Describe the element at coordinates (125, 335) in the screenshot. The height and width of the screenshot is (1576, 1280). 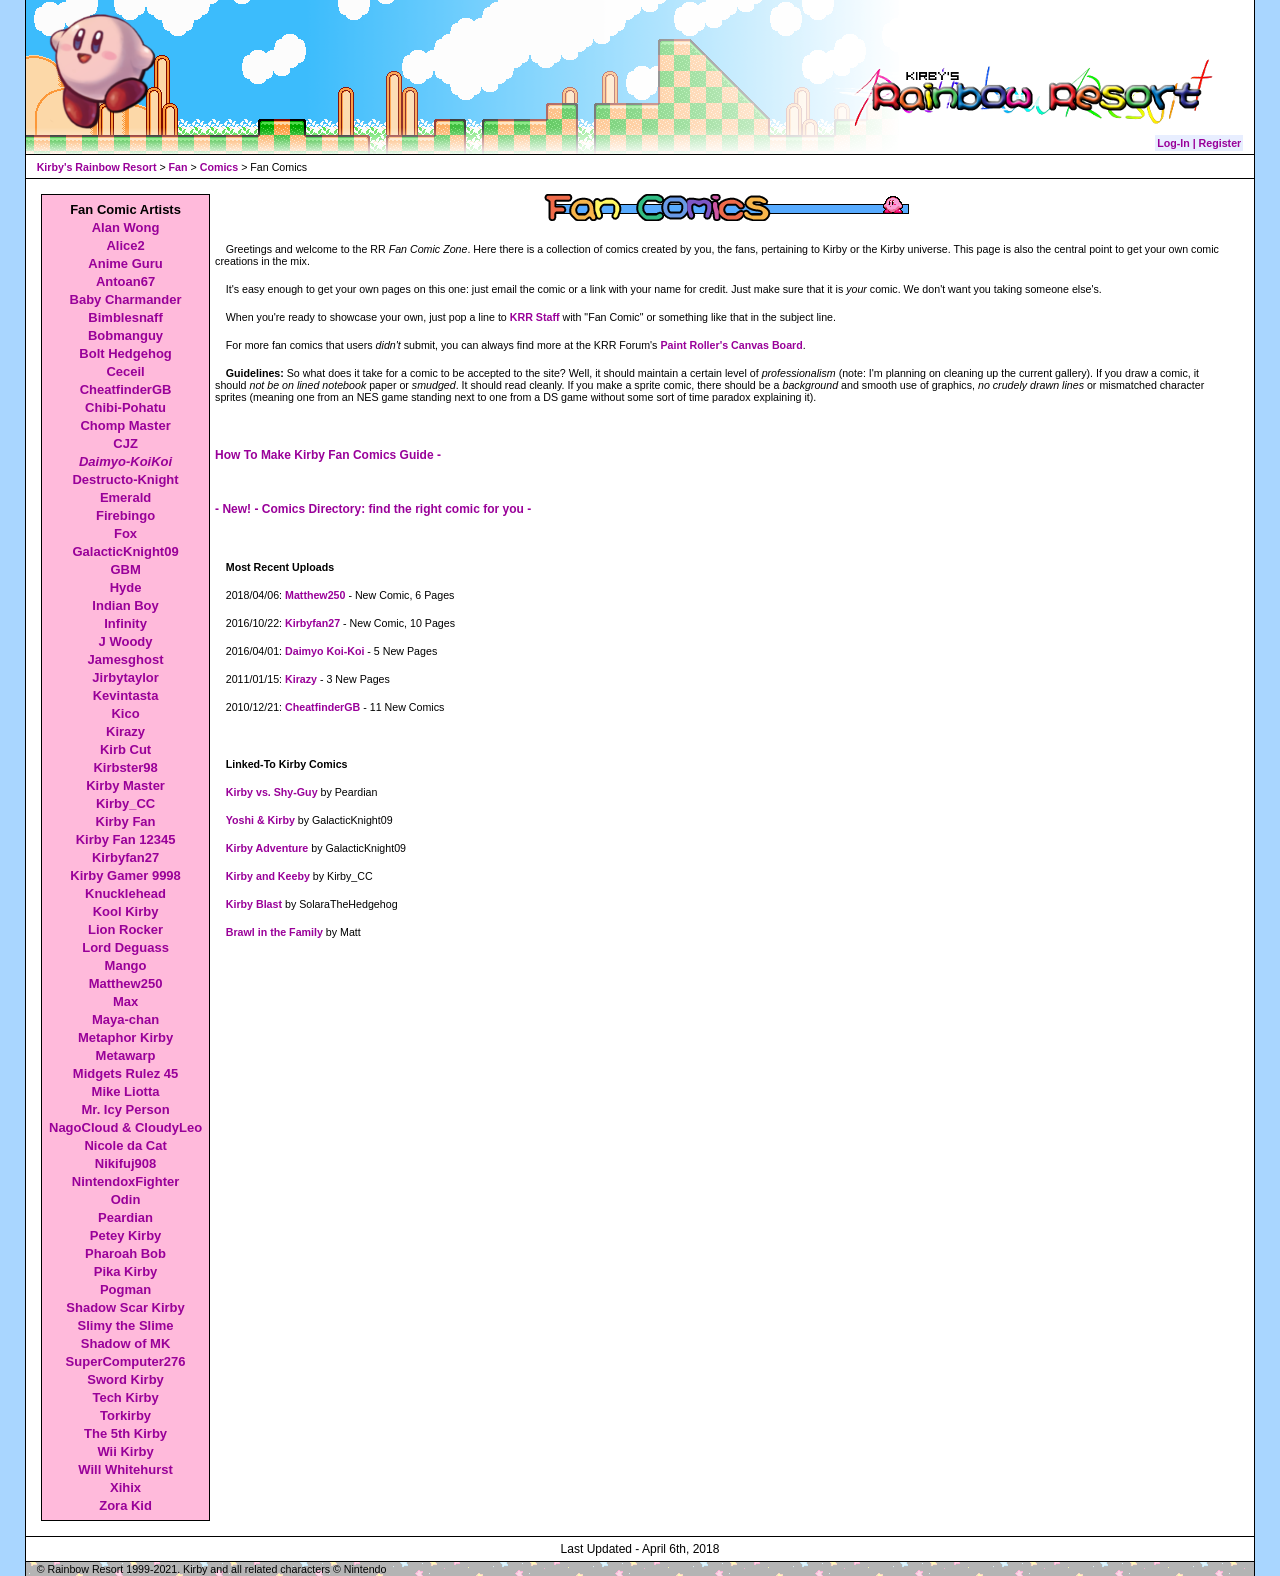
I see `Bobmanguy` at that location.